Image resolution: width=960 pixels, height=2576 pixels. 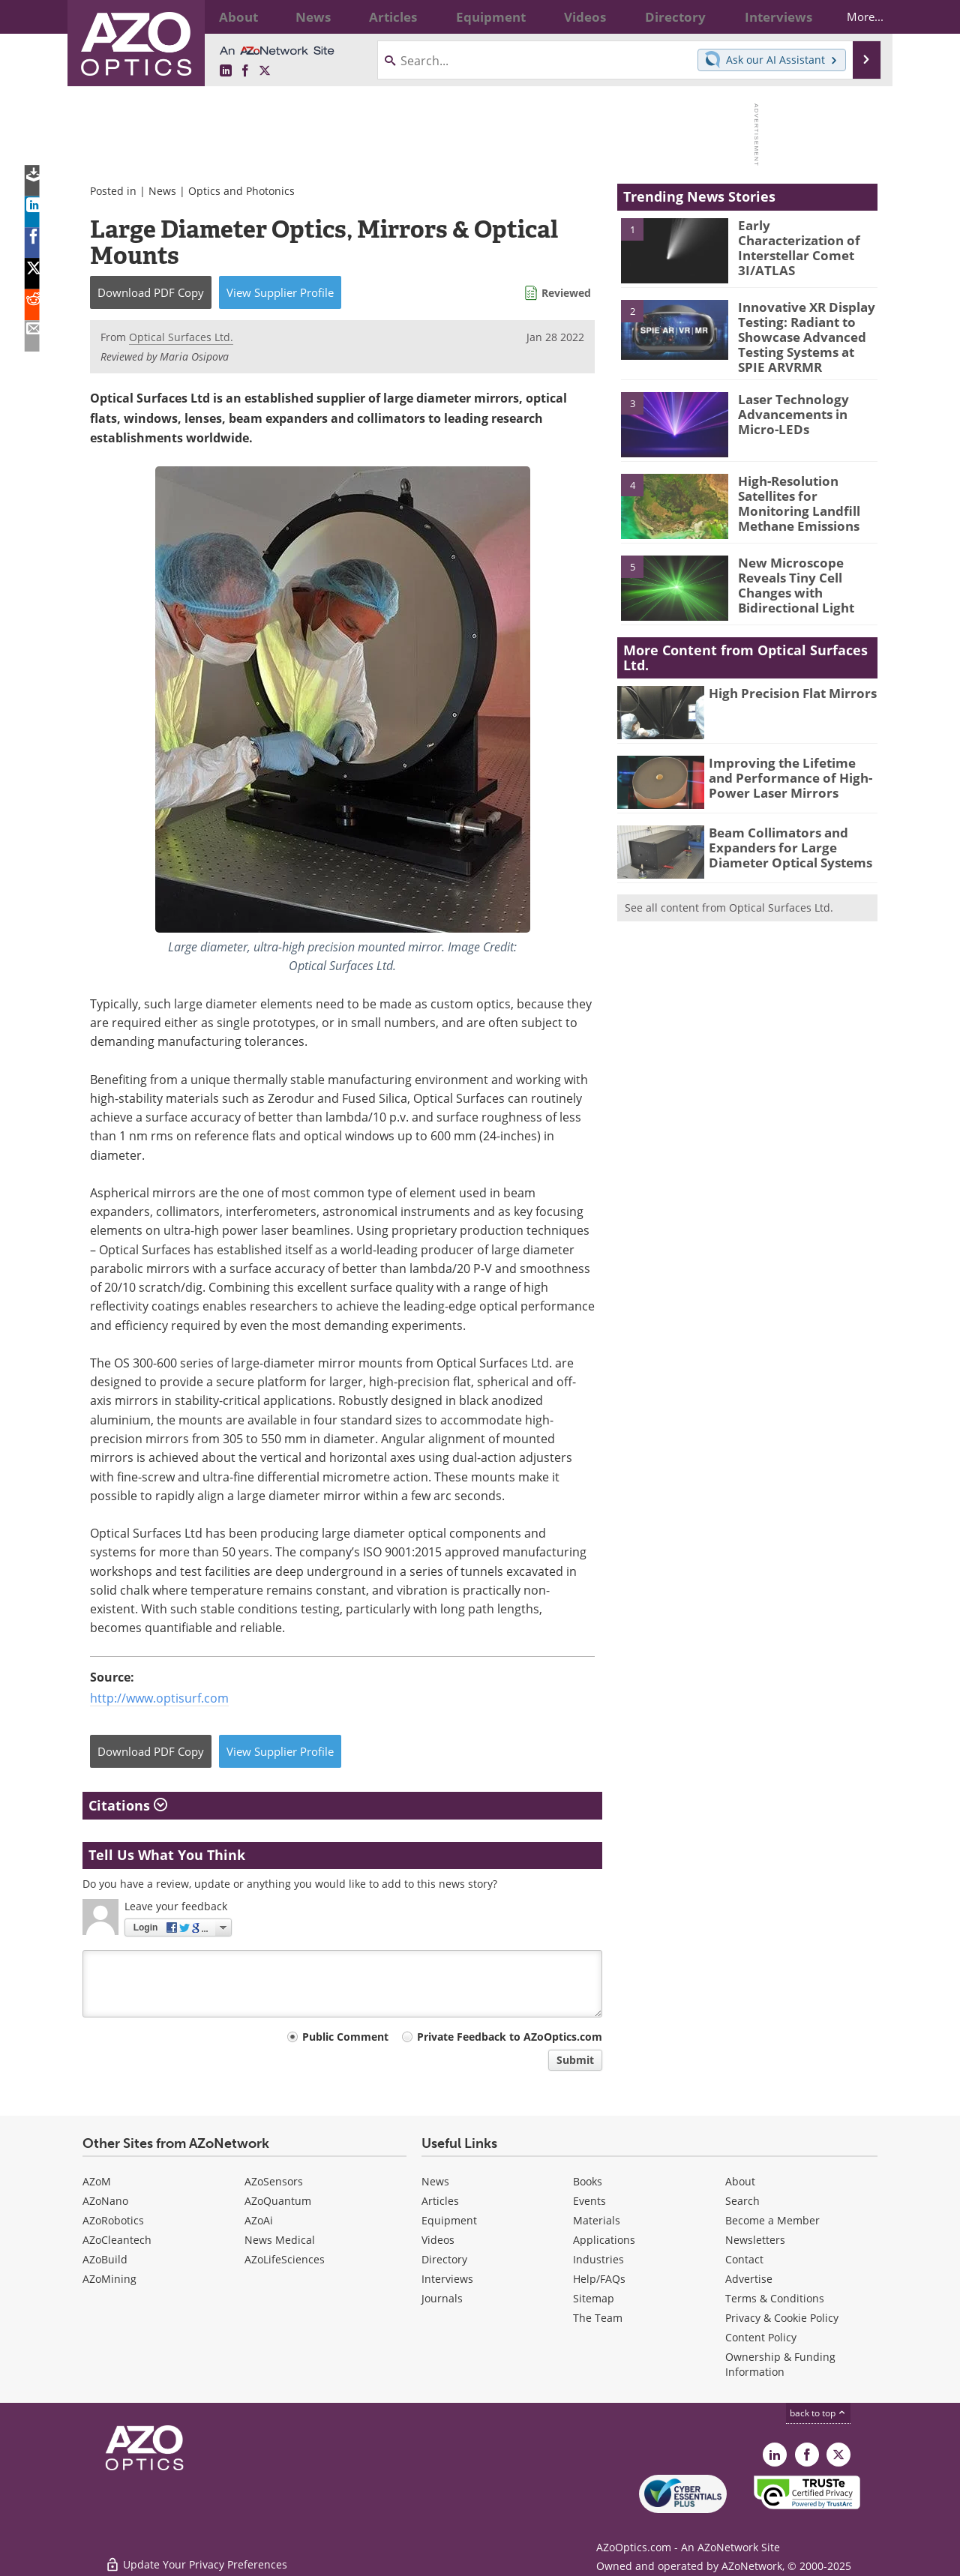 What do you see at coordinates (279, 2240) in the screenshot?
I see `News Medical` at bounding box center [279, 2240].